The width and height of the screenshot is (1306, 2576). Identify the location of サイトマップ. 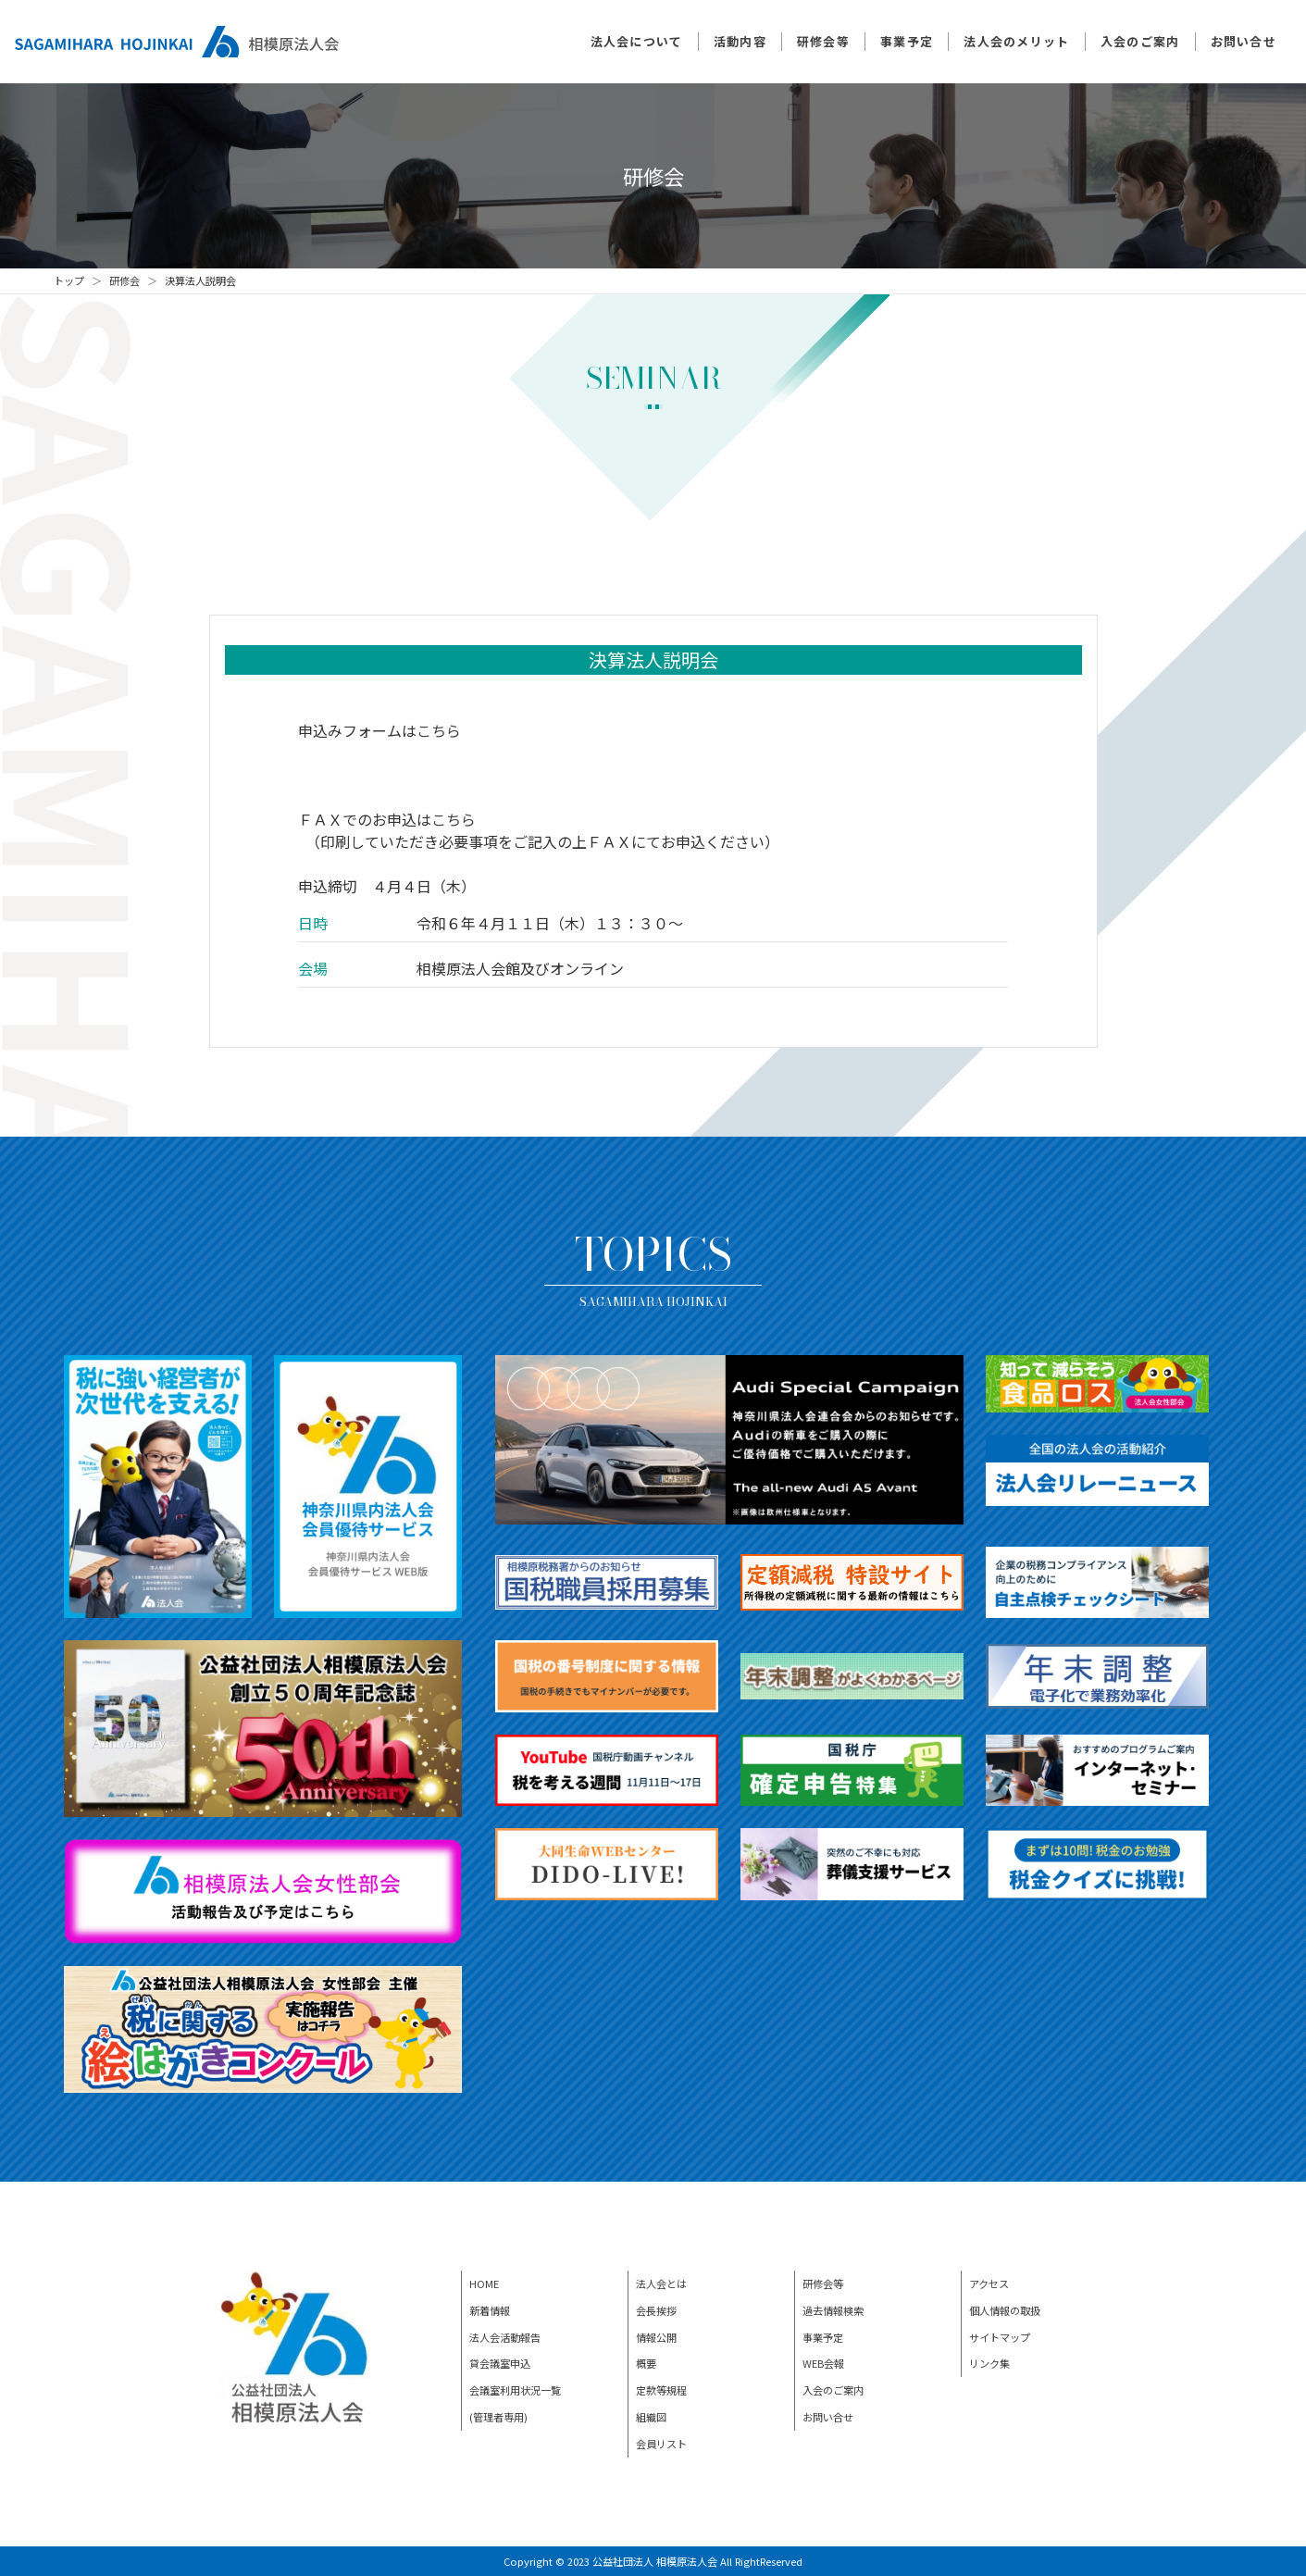
(999, 2337).